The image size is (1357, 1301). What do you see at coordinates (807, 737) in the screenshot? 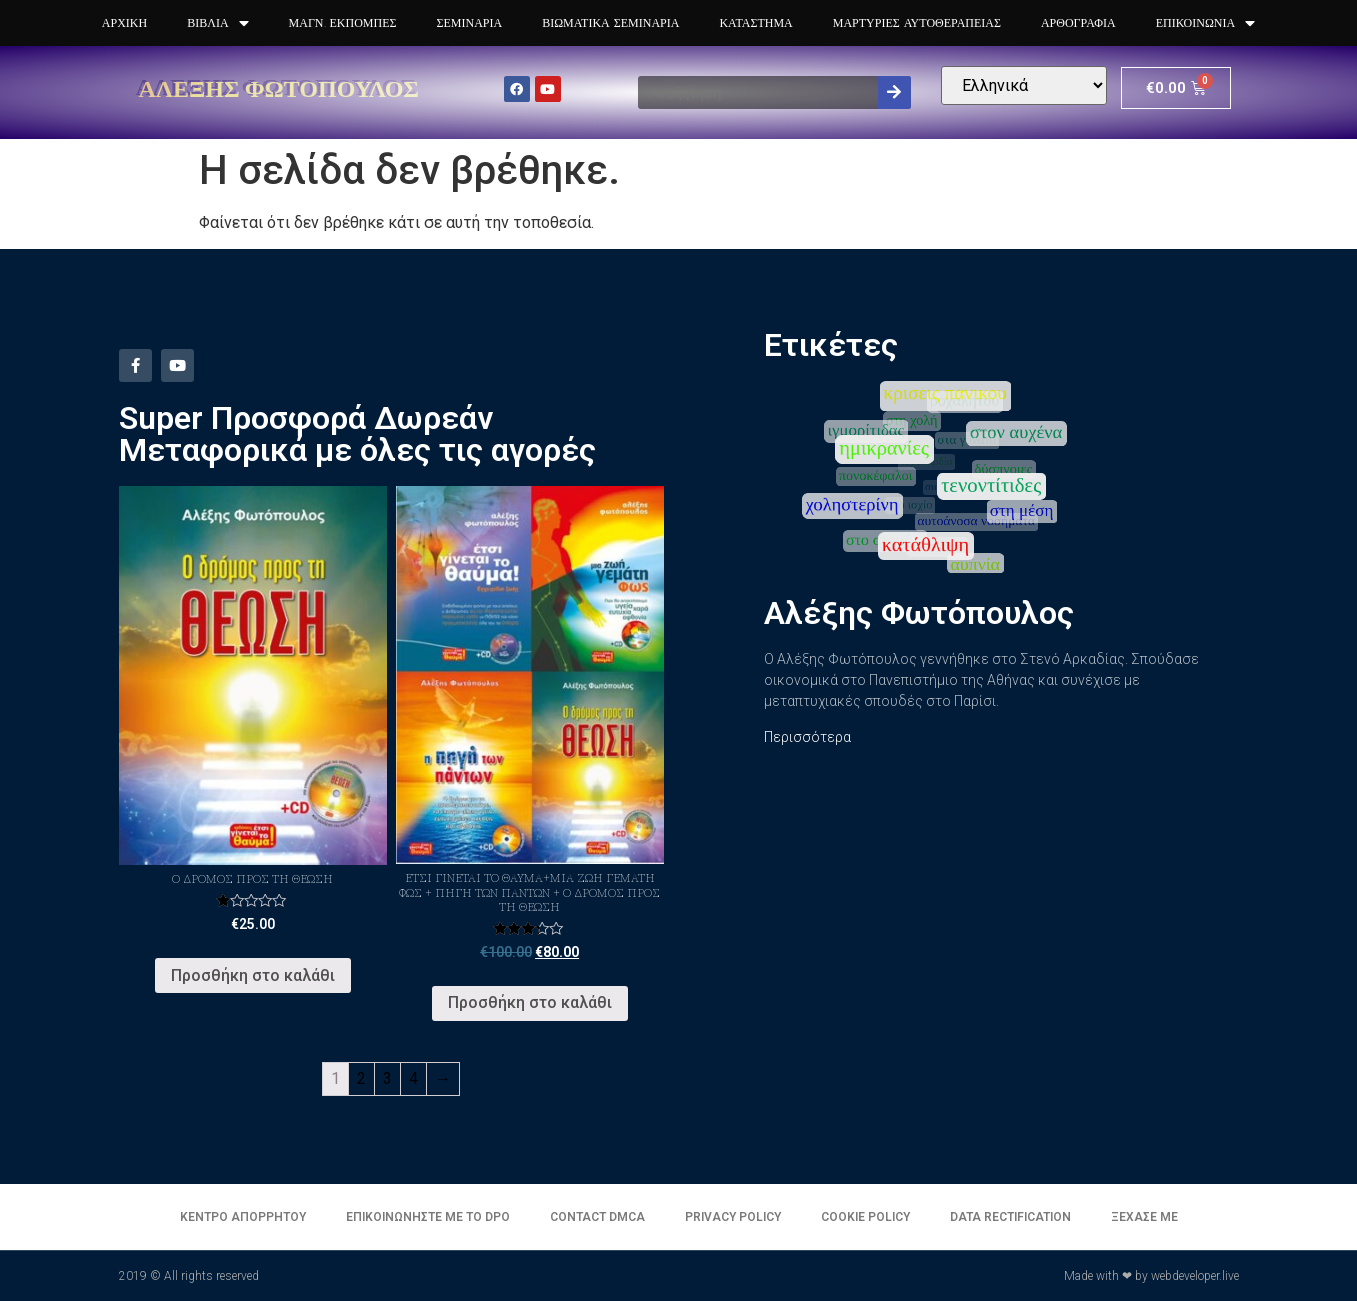
I see `Περισσότερα` at bounding box center [807, 737].